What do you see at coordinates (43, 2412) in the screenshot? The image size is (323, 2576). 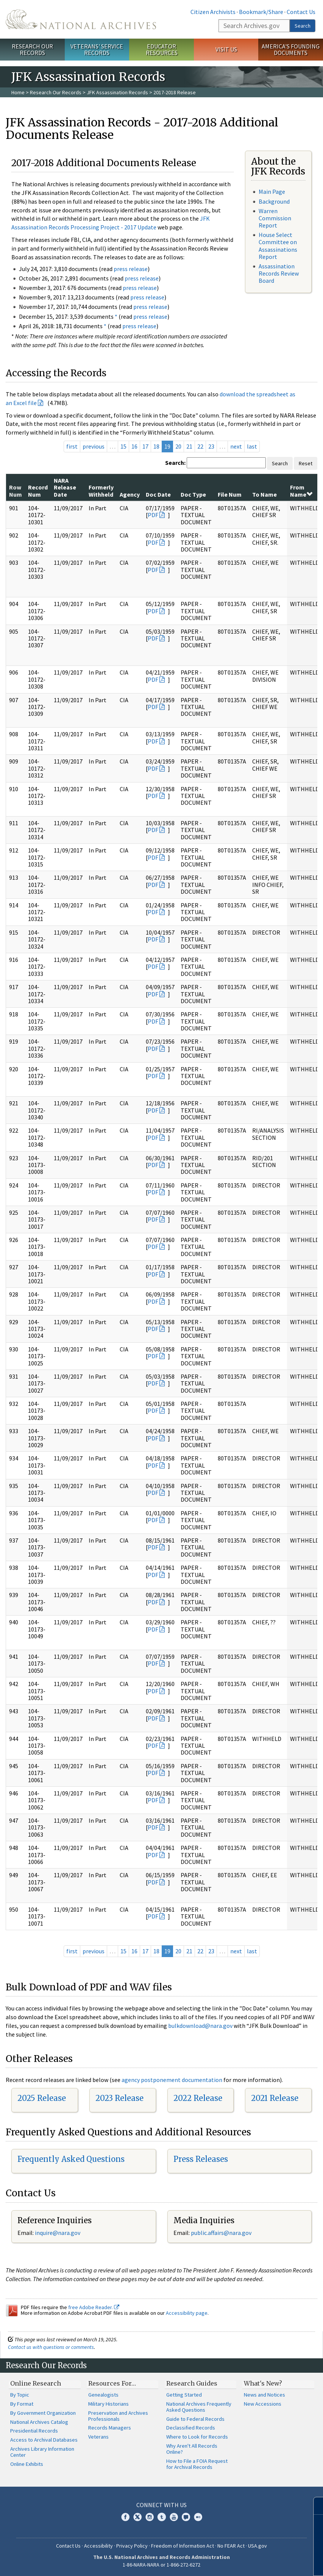 I see `By Government Organization` at bounding box center [43, 2412].